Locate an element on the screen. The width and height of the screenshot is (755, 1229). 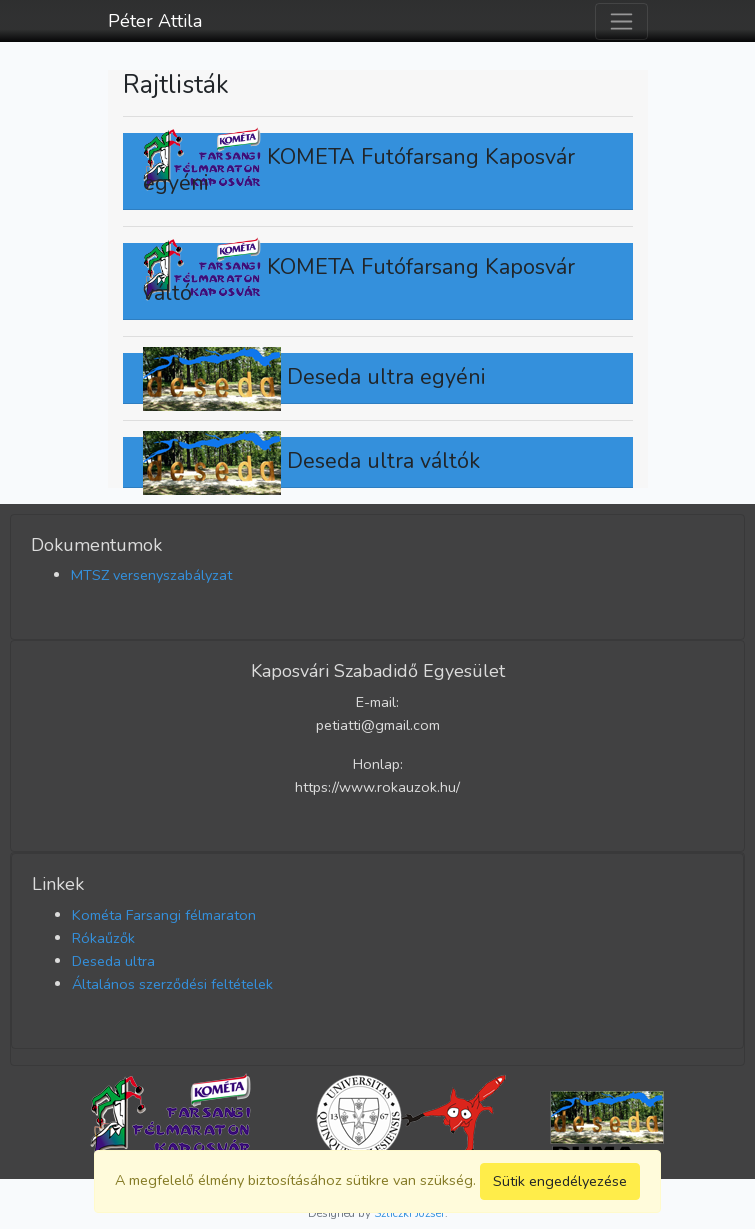
MTSZ versenyszabályzat is located at coordinates (151, 575).